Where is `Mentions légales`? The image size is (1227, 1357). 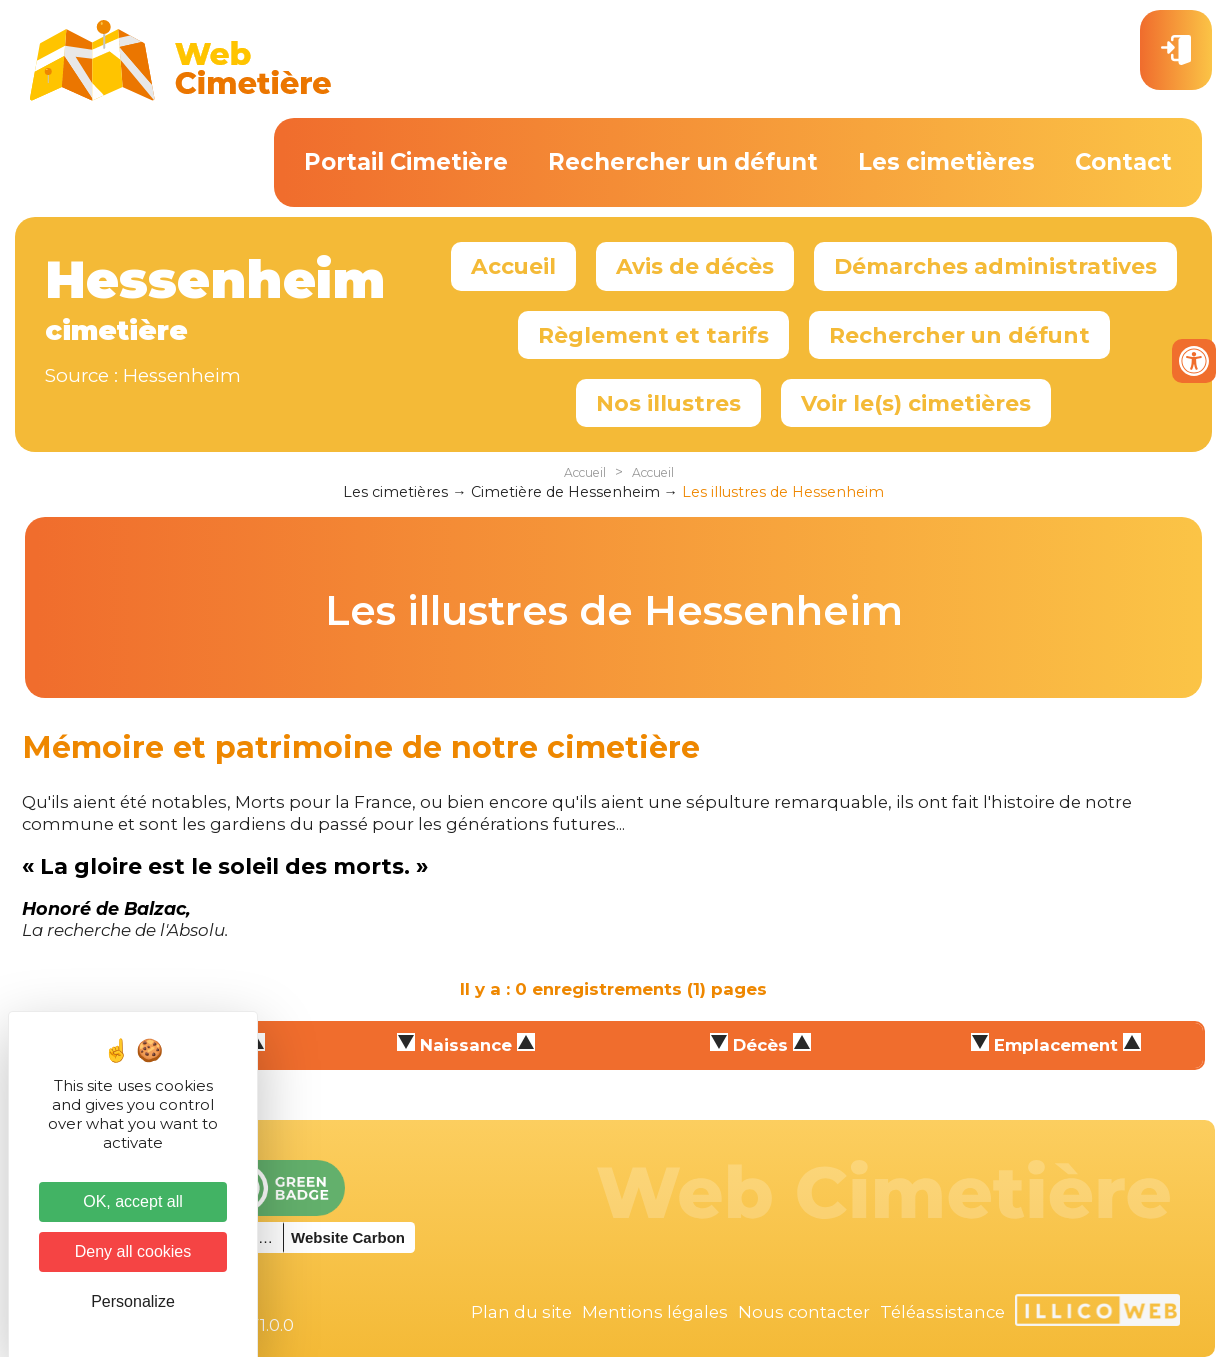
Mentions légales is located at coordinates (655, 1312).